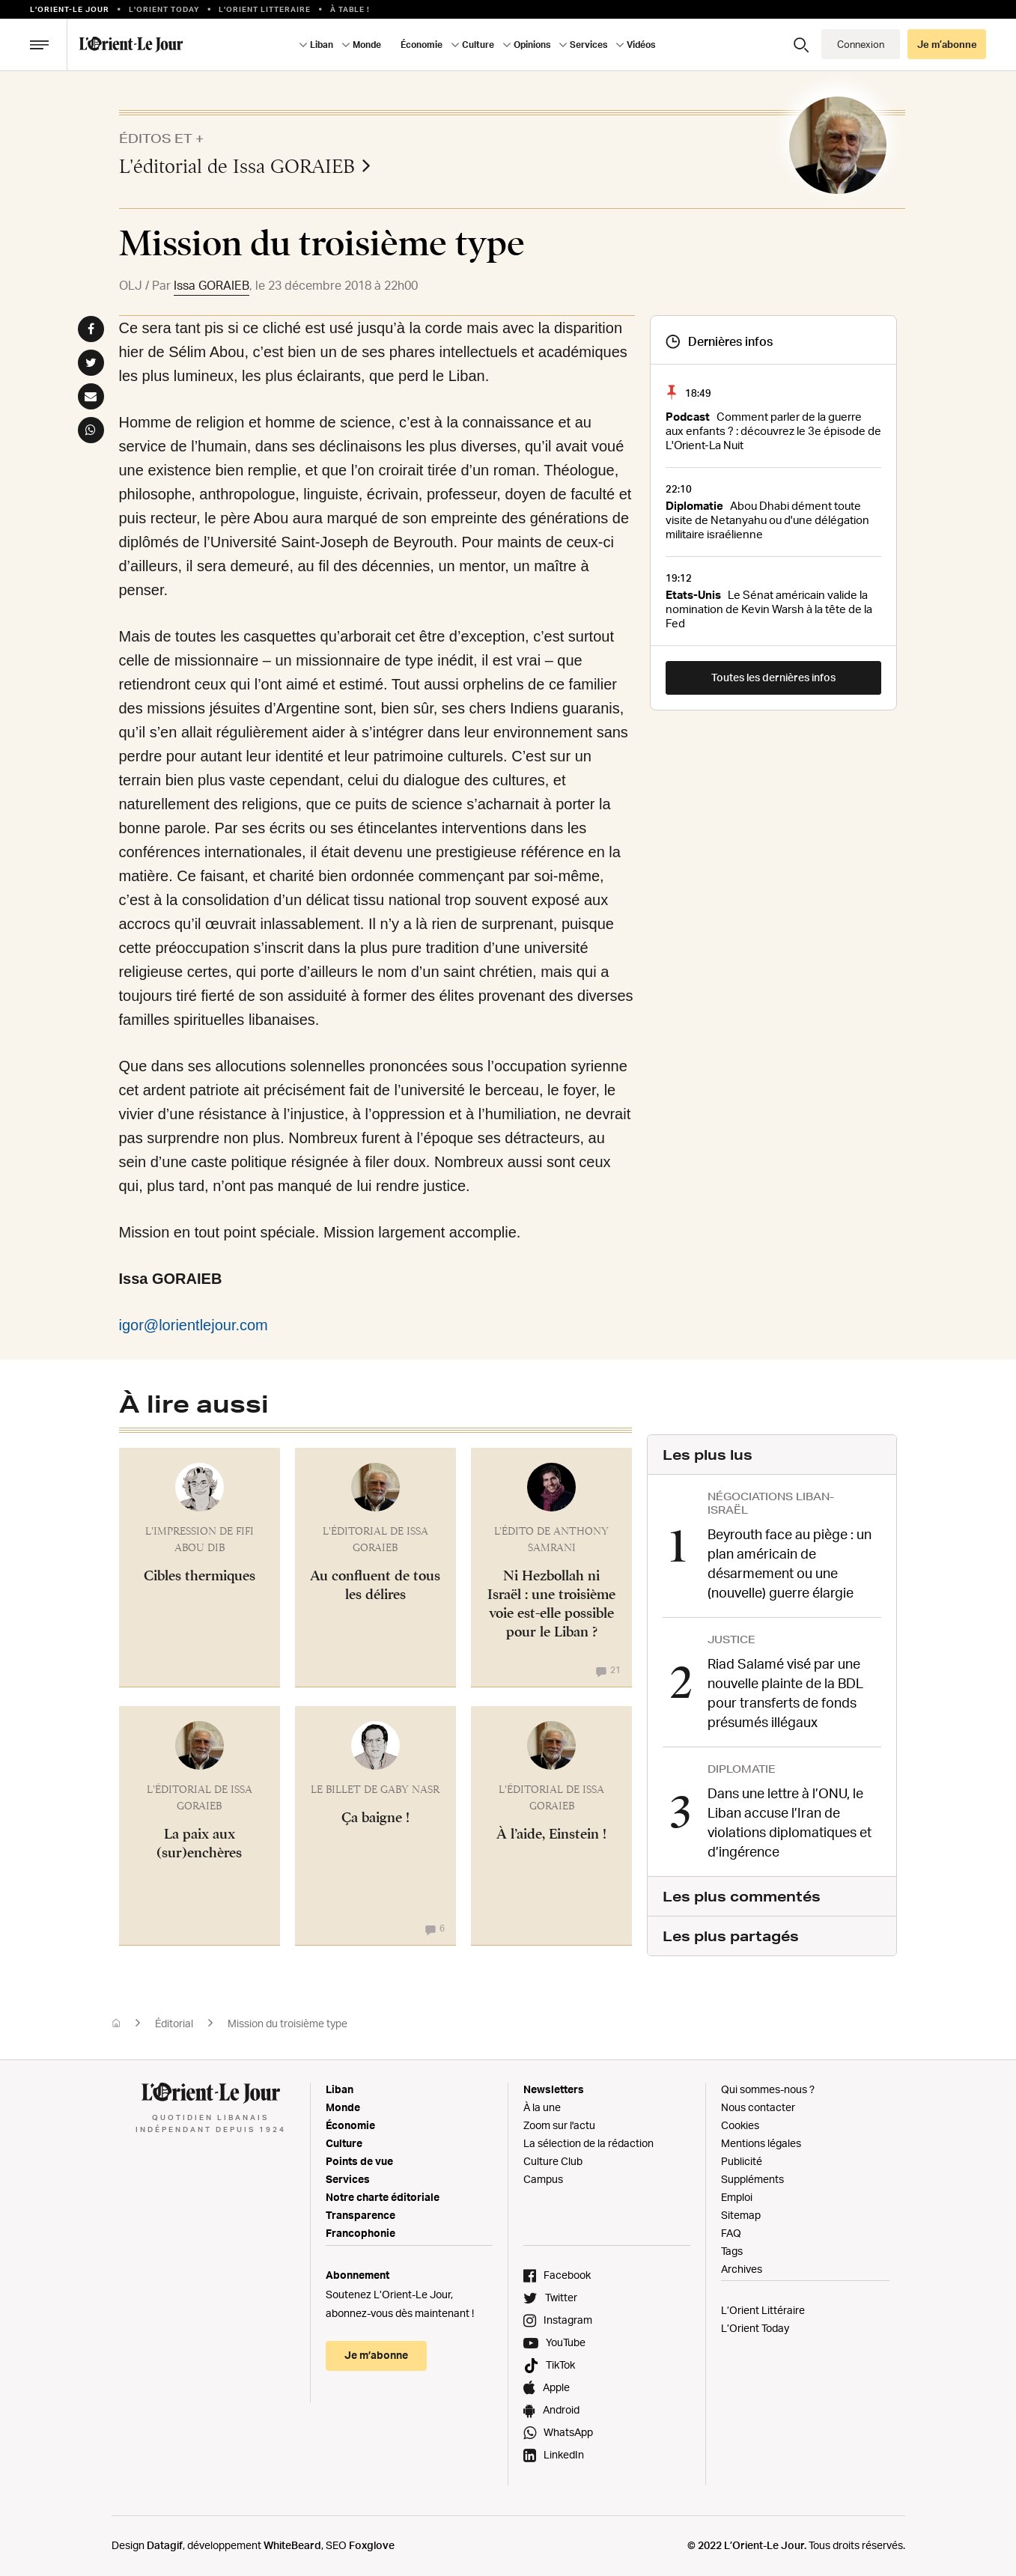 This screenshot has width=1016, height=2576. What do you see at coordinates (265, 8) in the screenshot?
I see `L’Orient Litteraire` at bounding box center [265, 8].